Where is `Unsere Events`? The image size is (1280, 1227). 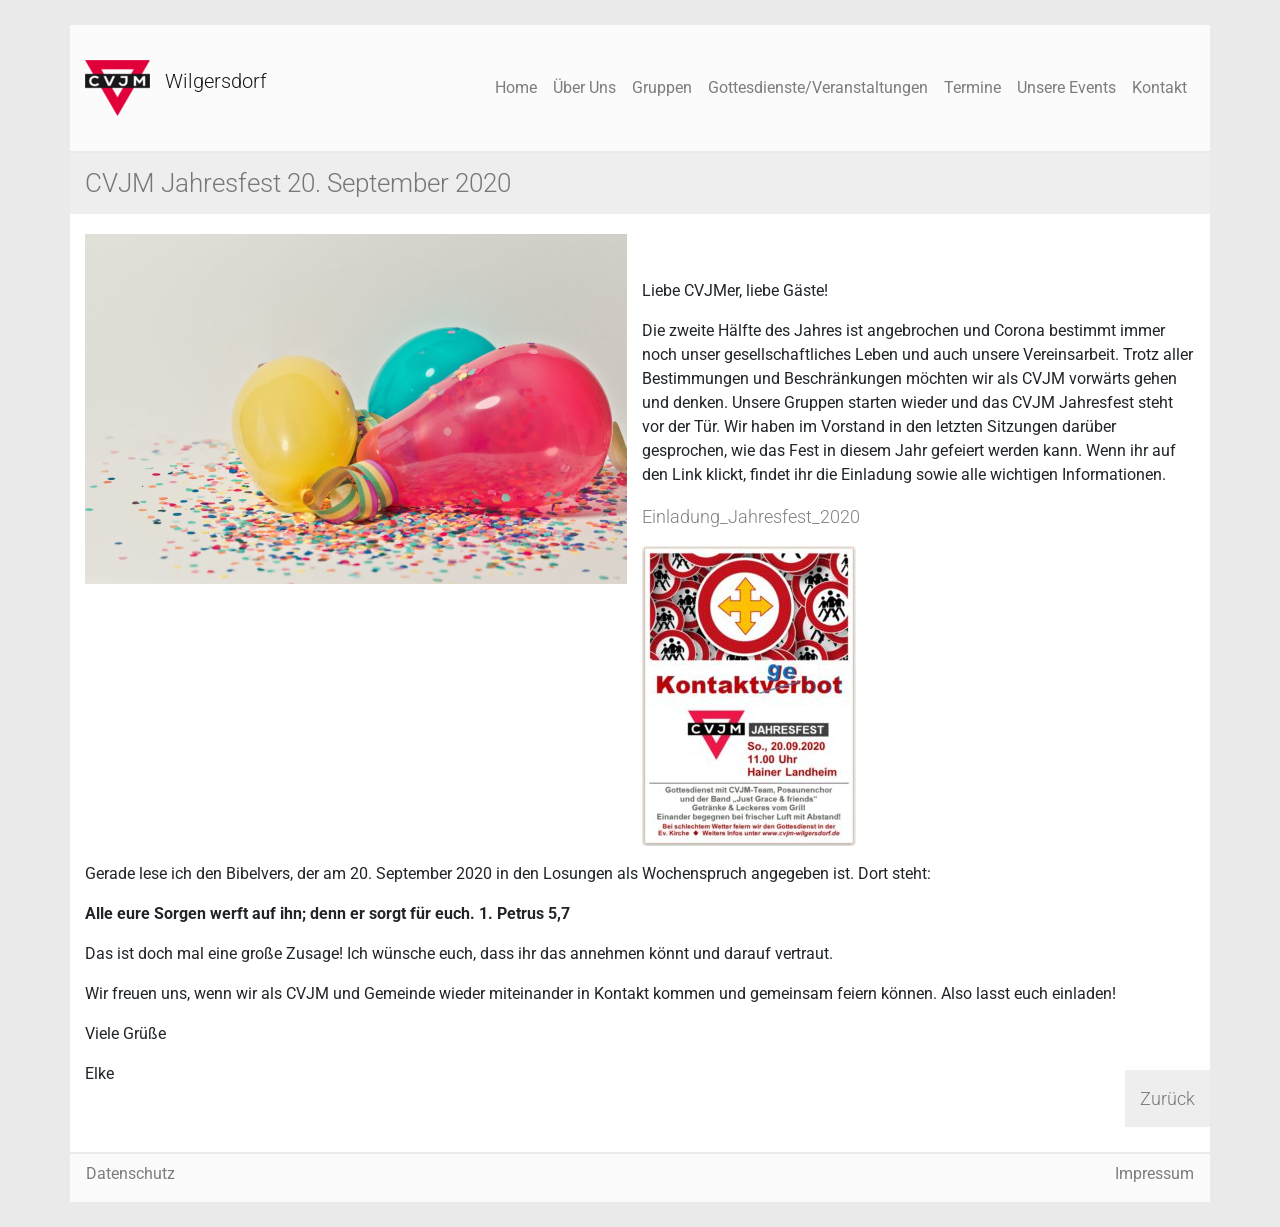 Unsere Events is located at coordinates (1066, 87).